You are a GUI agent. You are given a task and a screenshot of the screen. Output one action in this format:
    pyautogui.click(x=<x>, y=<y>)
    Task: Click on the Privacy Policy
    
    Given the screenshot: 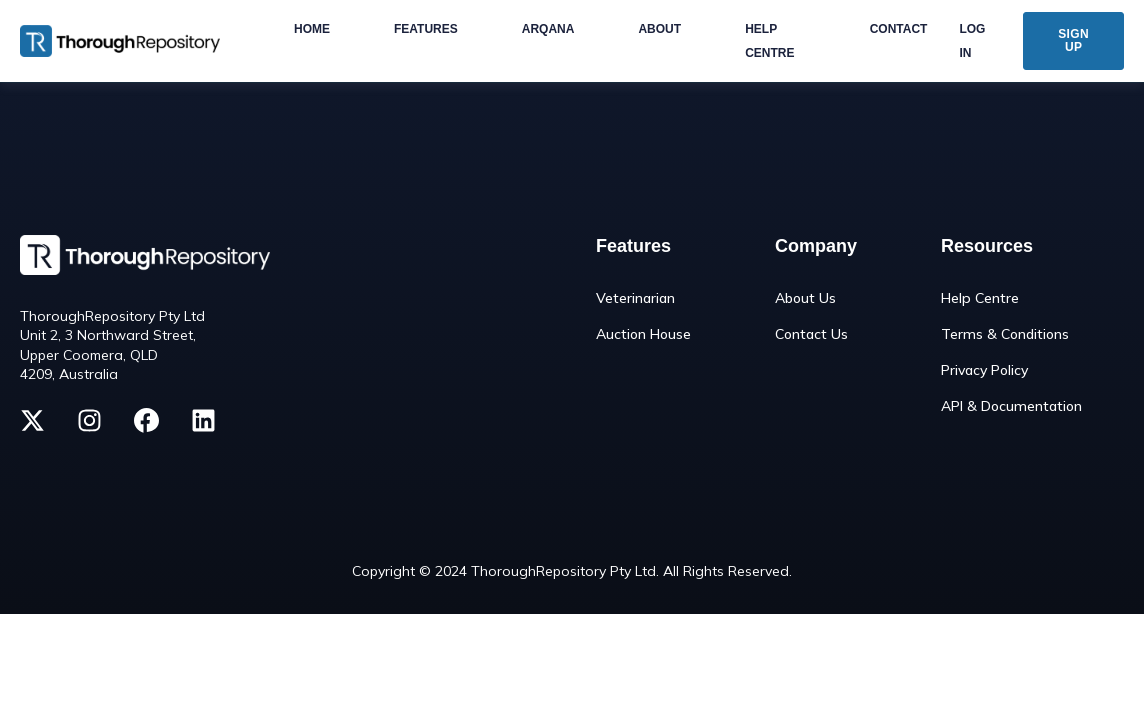 What is the action you would take?
    pyautogui.click(x=984, y=370)
    